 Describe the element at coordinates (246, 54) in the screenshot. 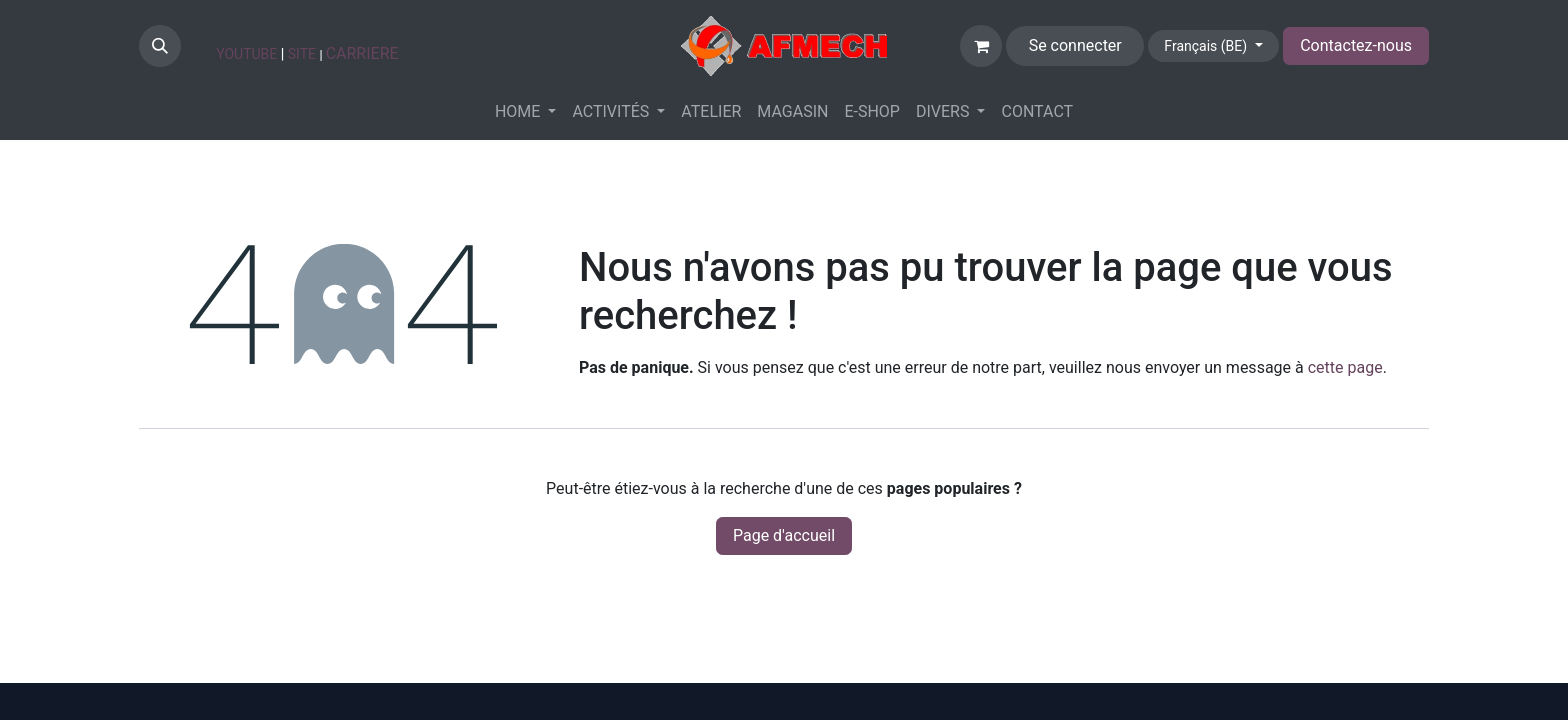

I see `YOUTUBE` at that location.